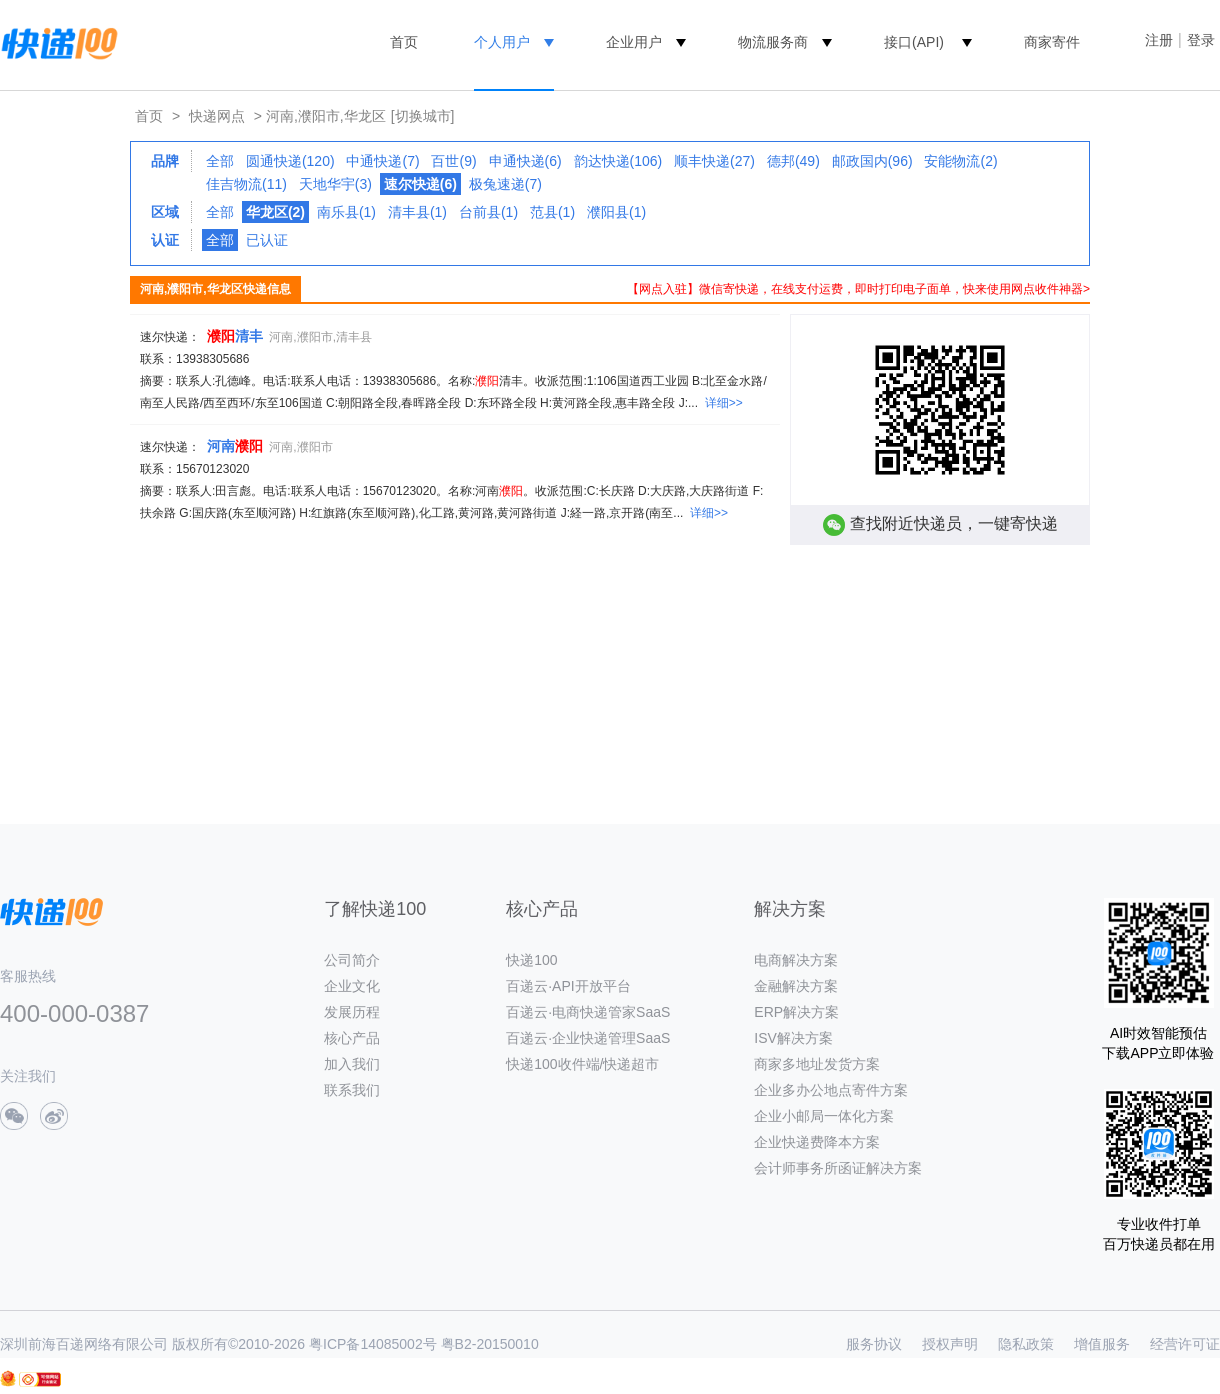  Describe the element at coordinates (217, 116) in the screenshot. I see `快递网点` at that location.